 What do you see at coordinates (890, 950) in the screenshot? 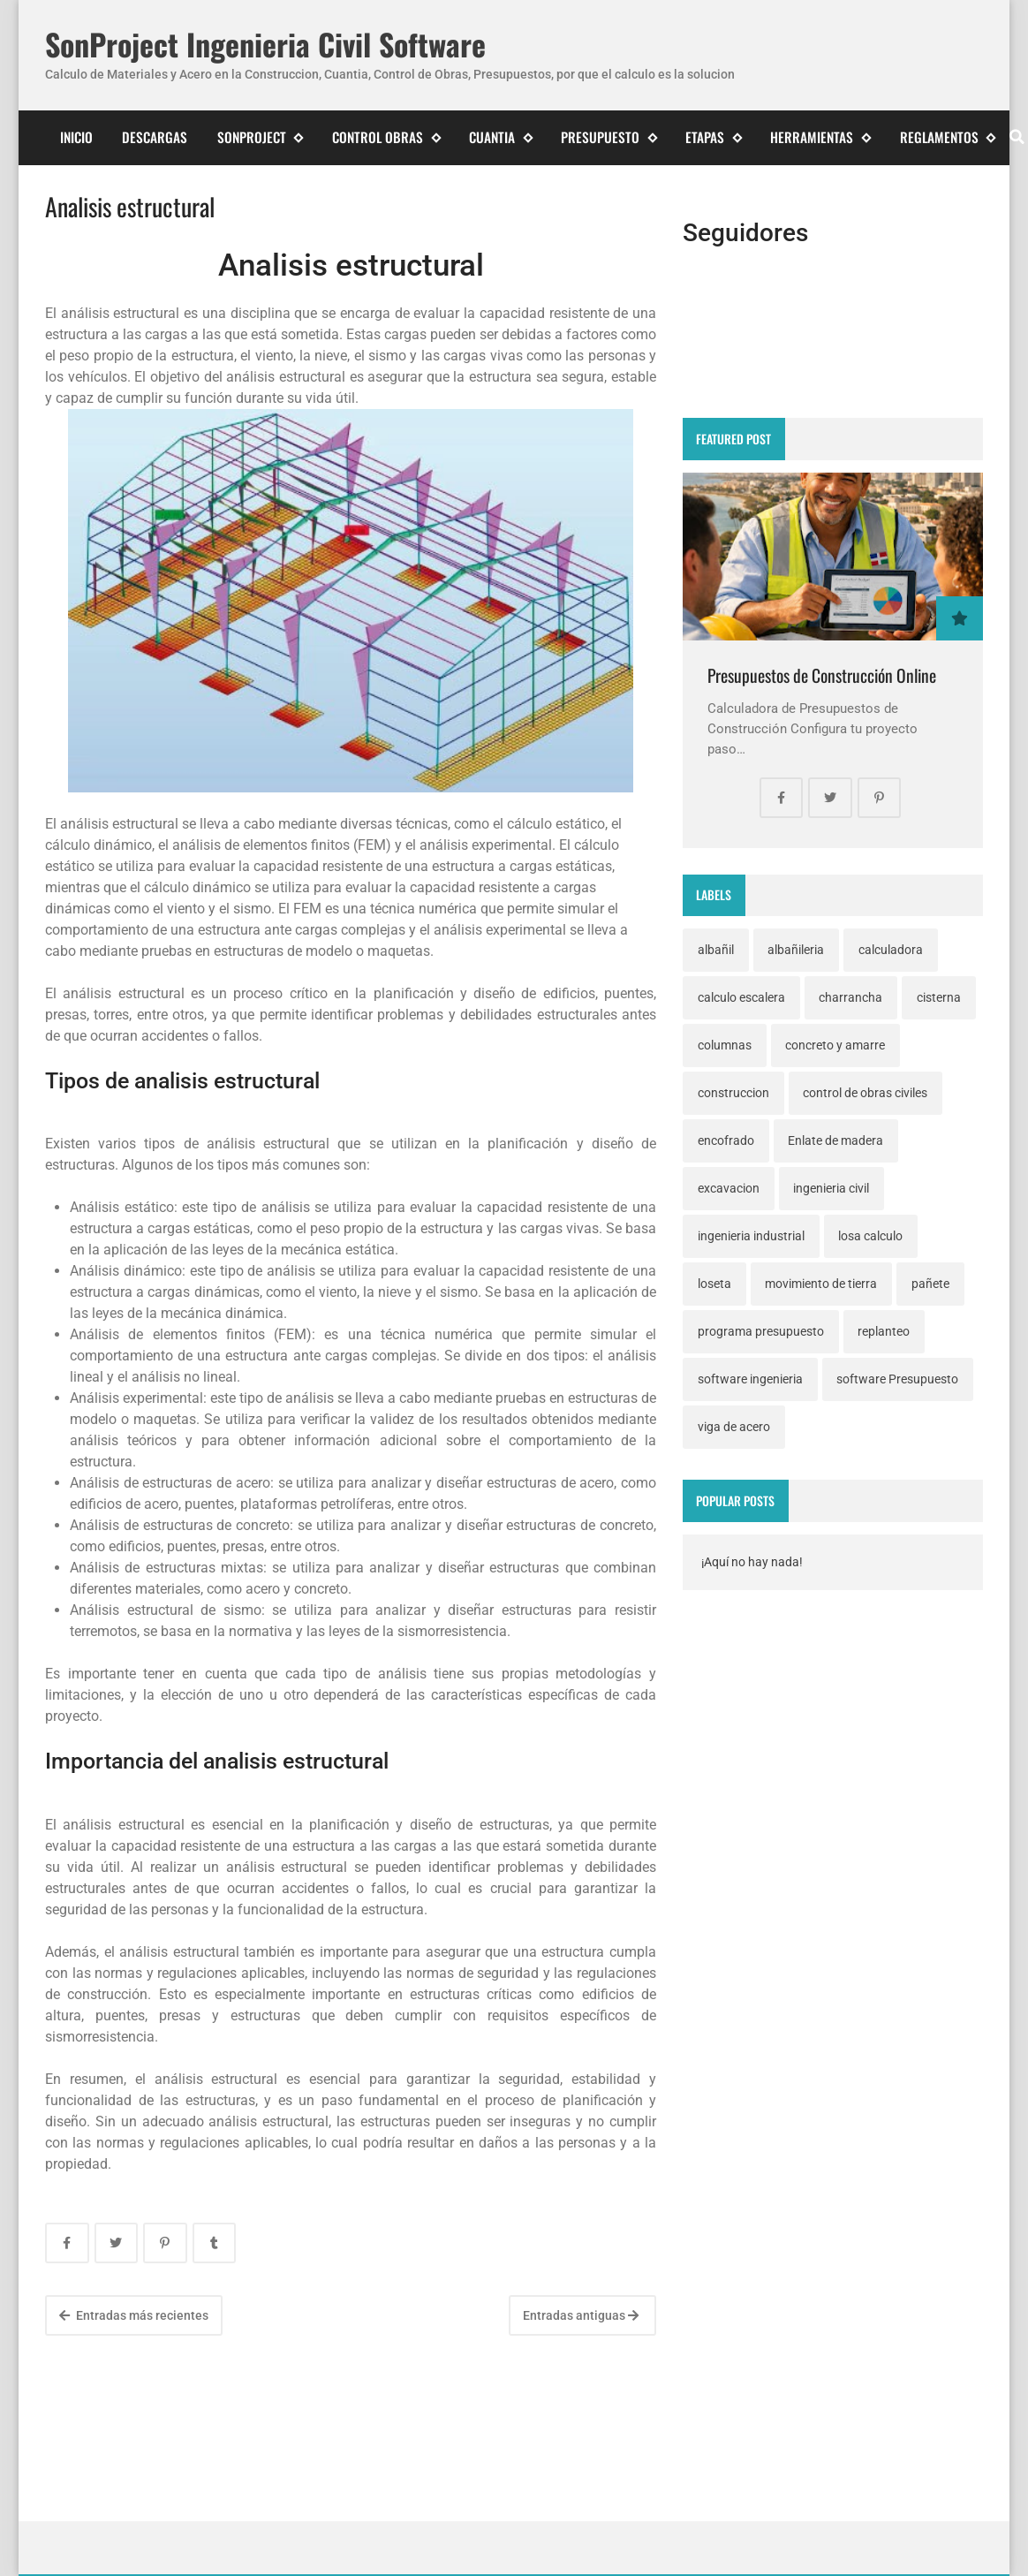
I see `calculadora` at bounding box center [890, 950].